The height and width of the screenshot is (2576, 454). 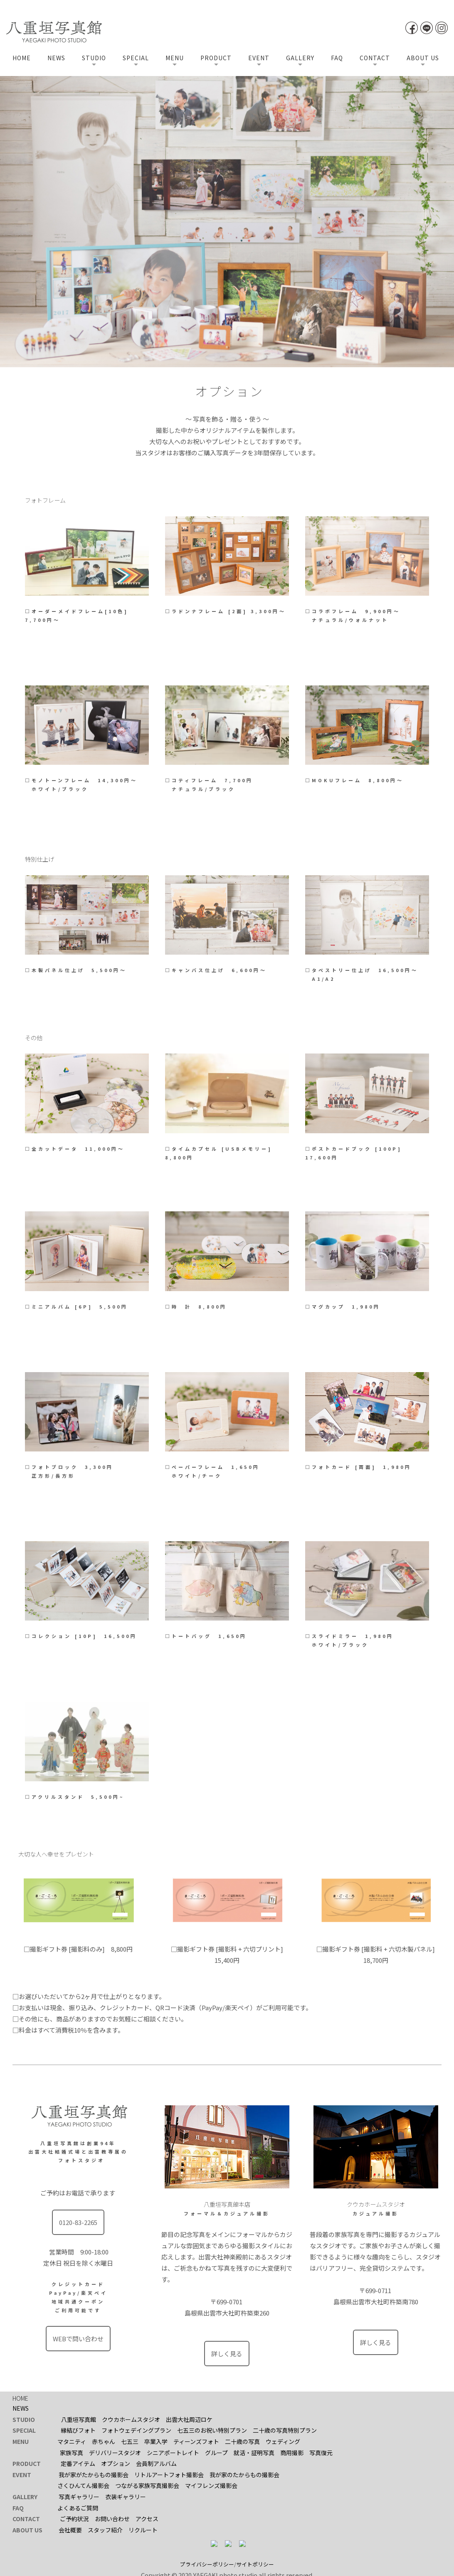 I want to click on 我が家がたからもの撮影会, so click(x=93, y=2473).